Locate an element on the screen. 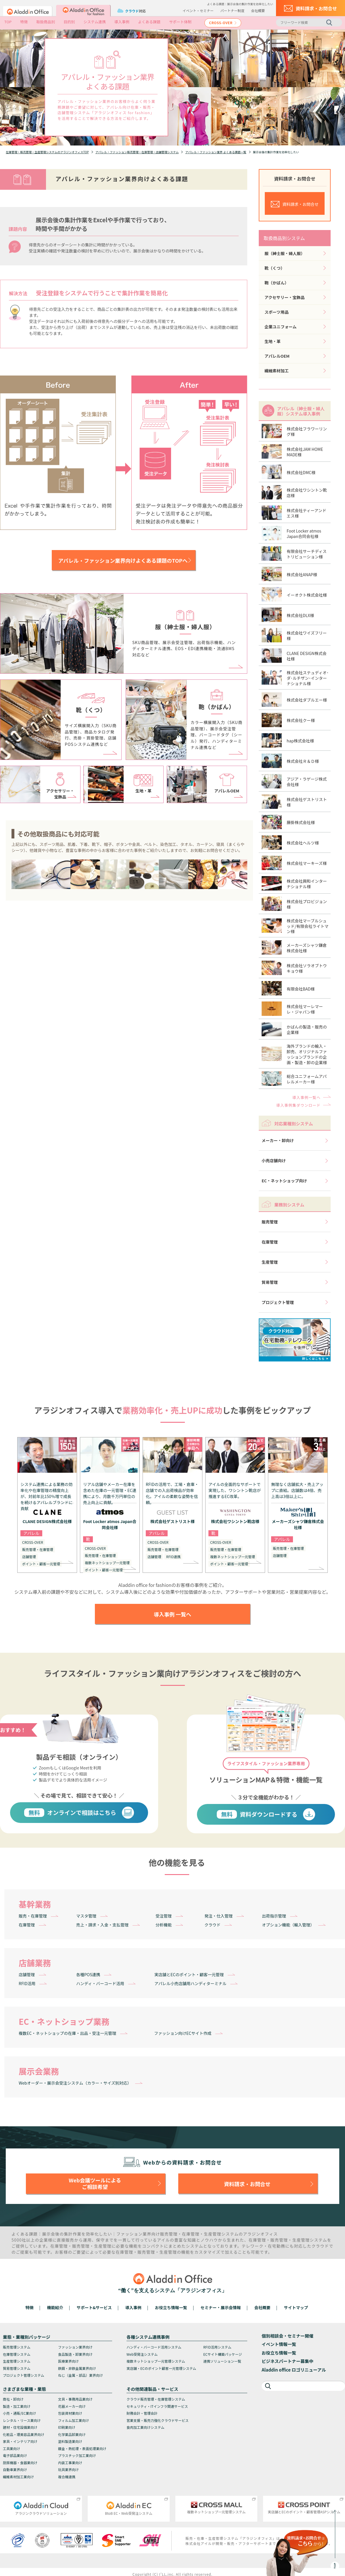  機能紹介 is located at coordinates (55, 2307).